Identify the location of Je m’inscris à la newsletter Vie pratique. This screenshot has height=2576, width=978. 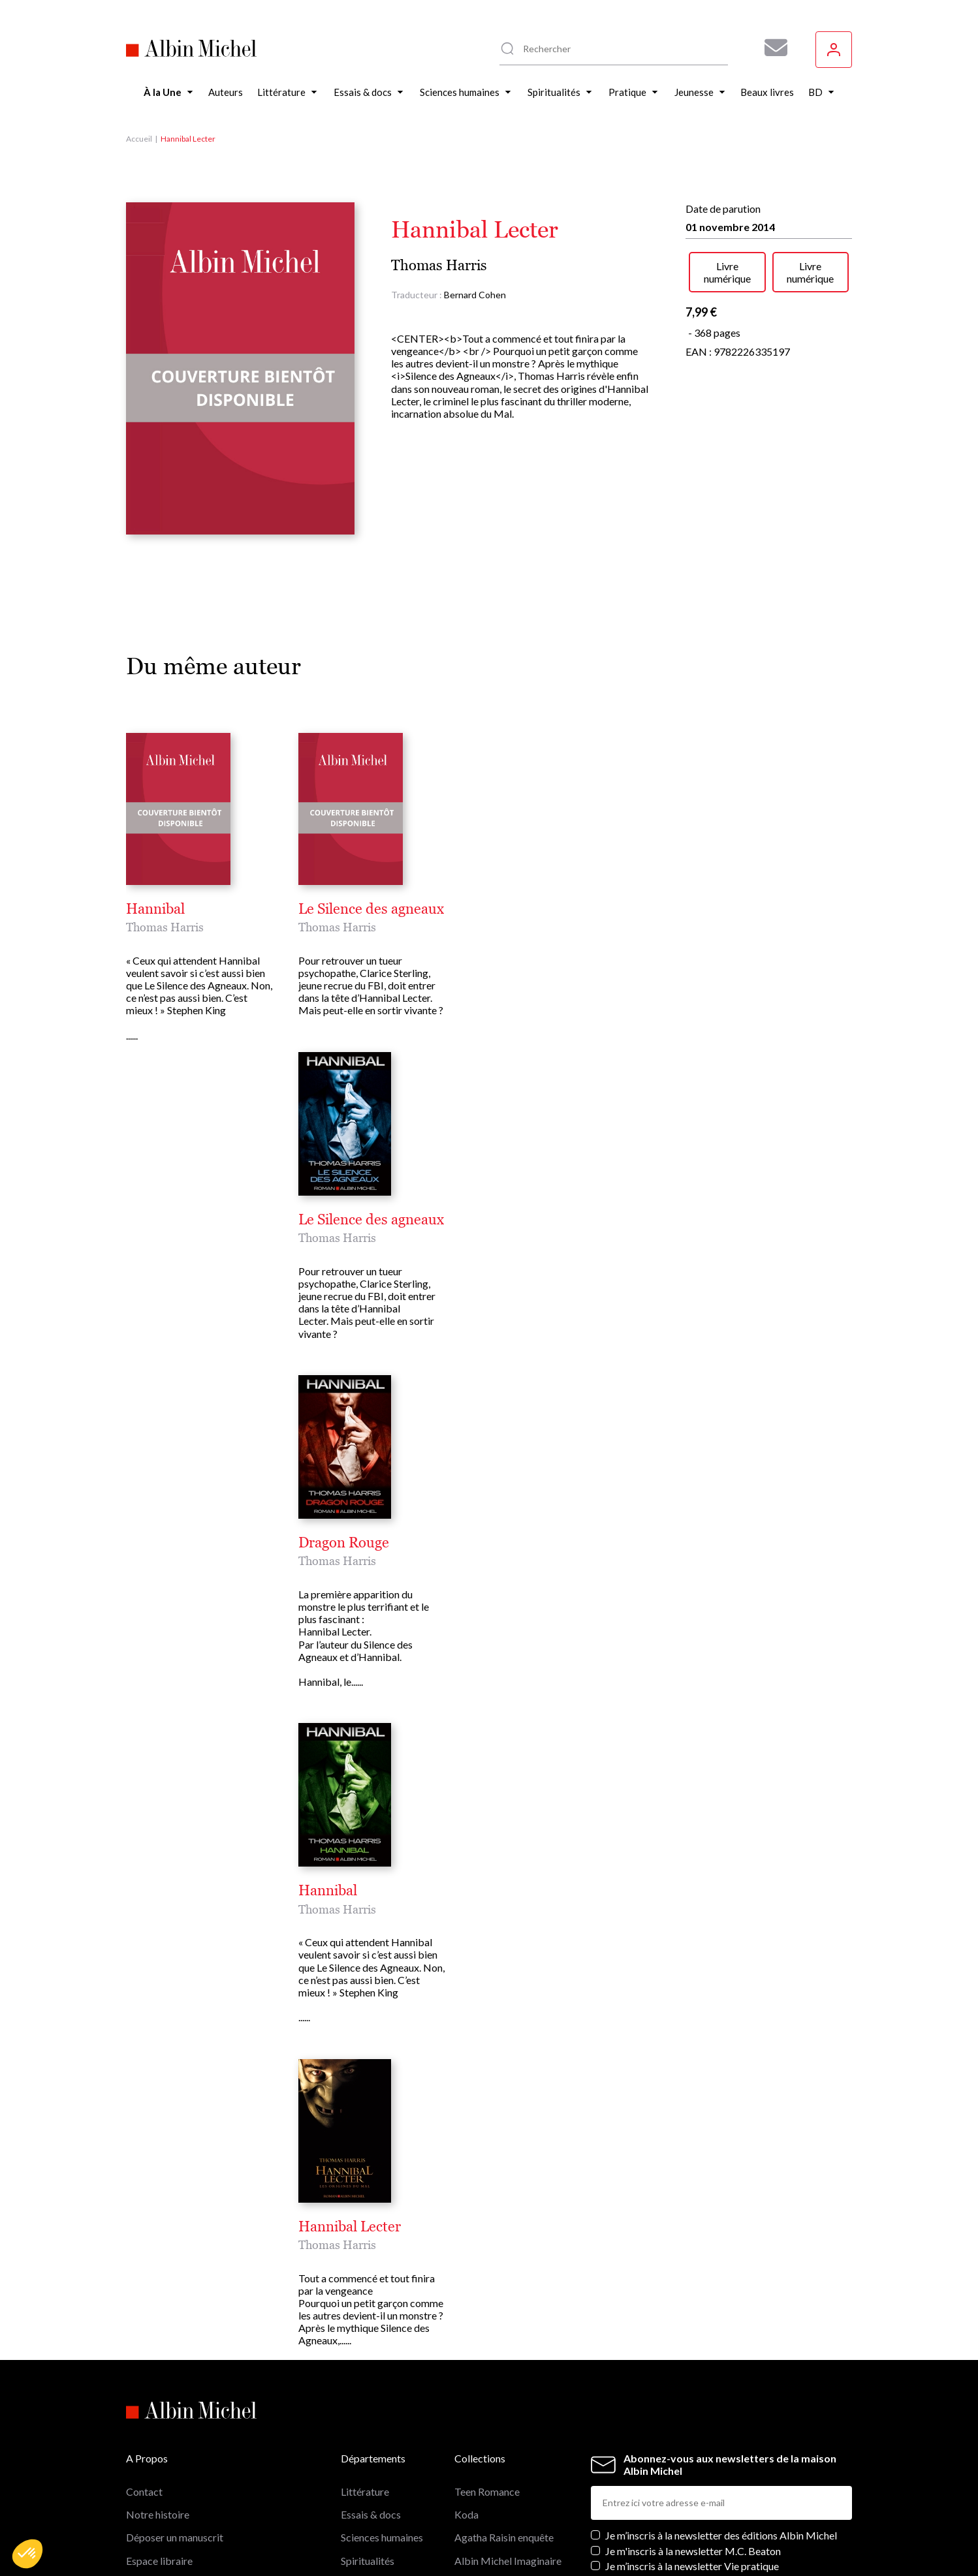
(692, 2566).